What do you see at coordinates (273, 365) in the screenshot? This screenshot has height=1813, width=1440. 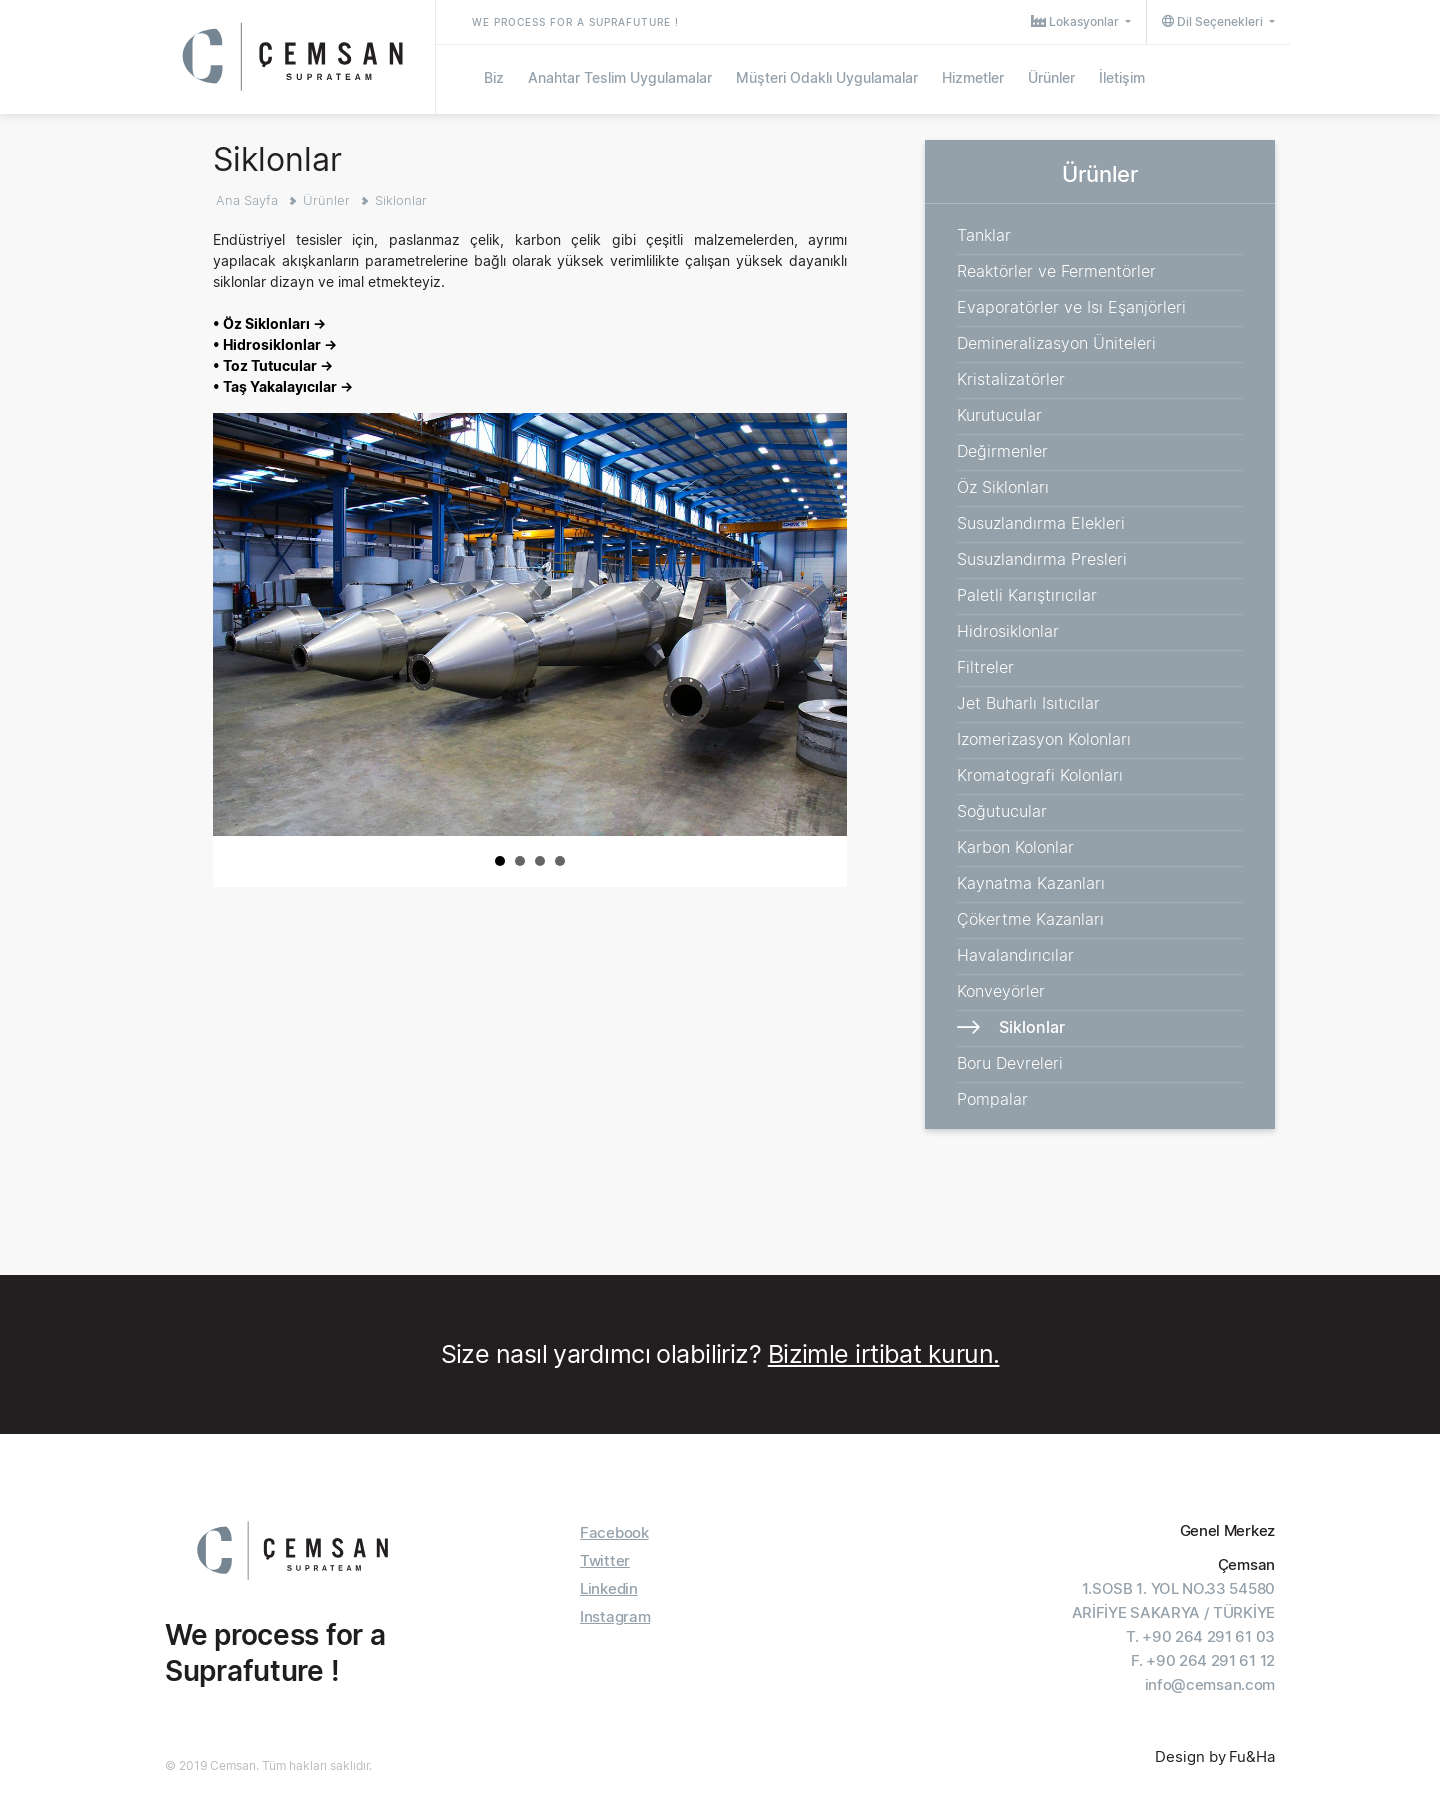 I see `• Toz Tutucular →` at bounding box center [273, 365].